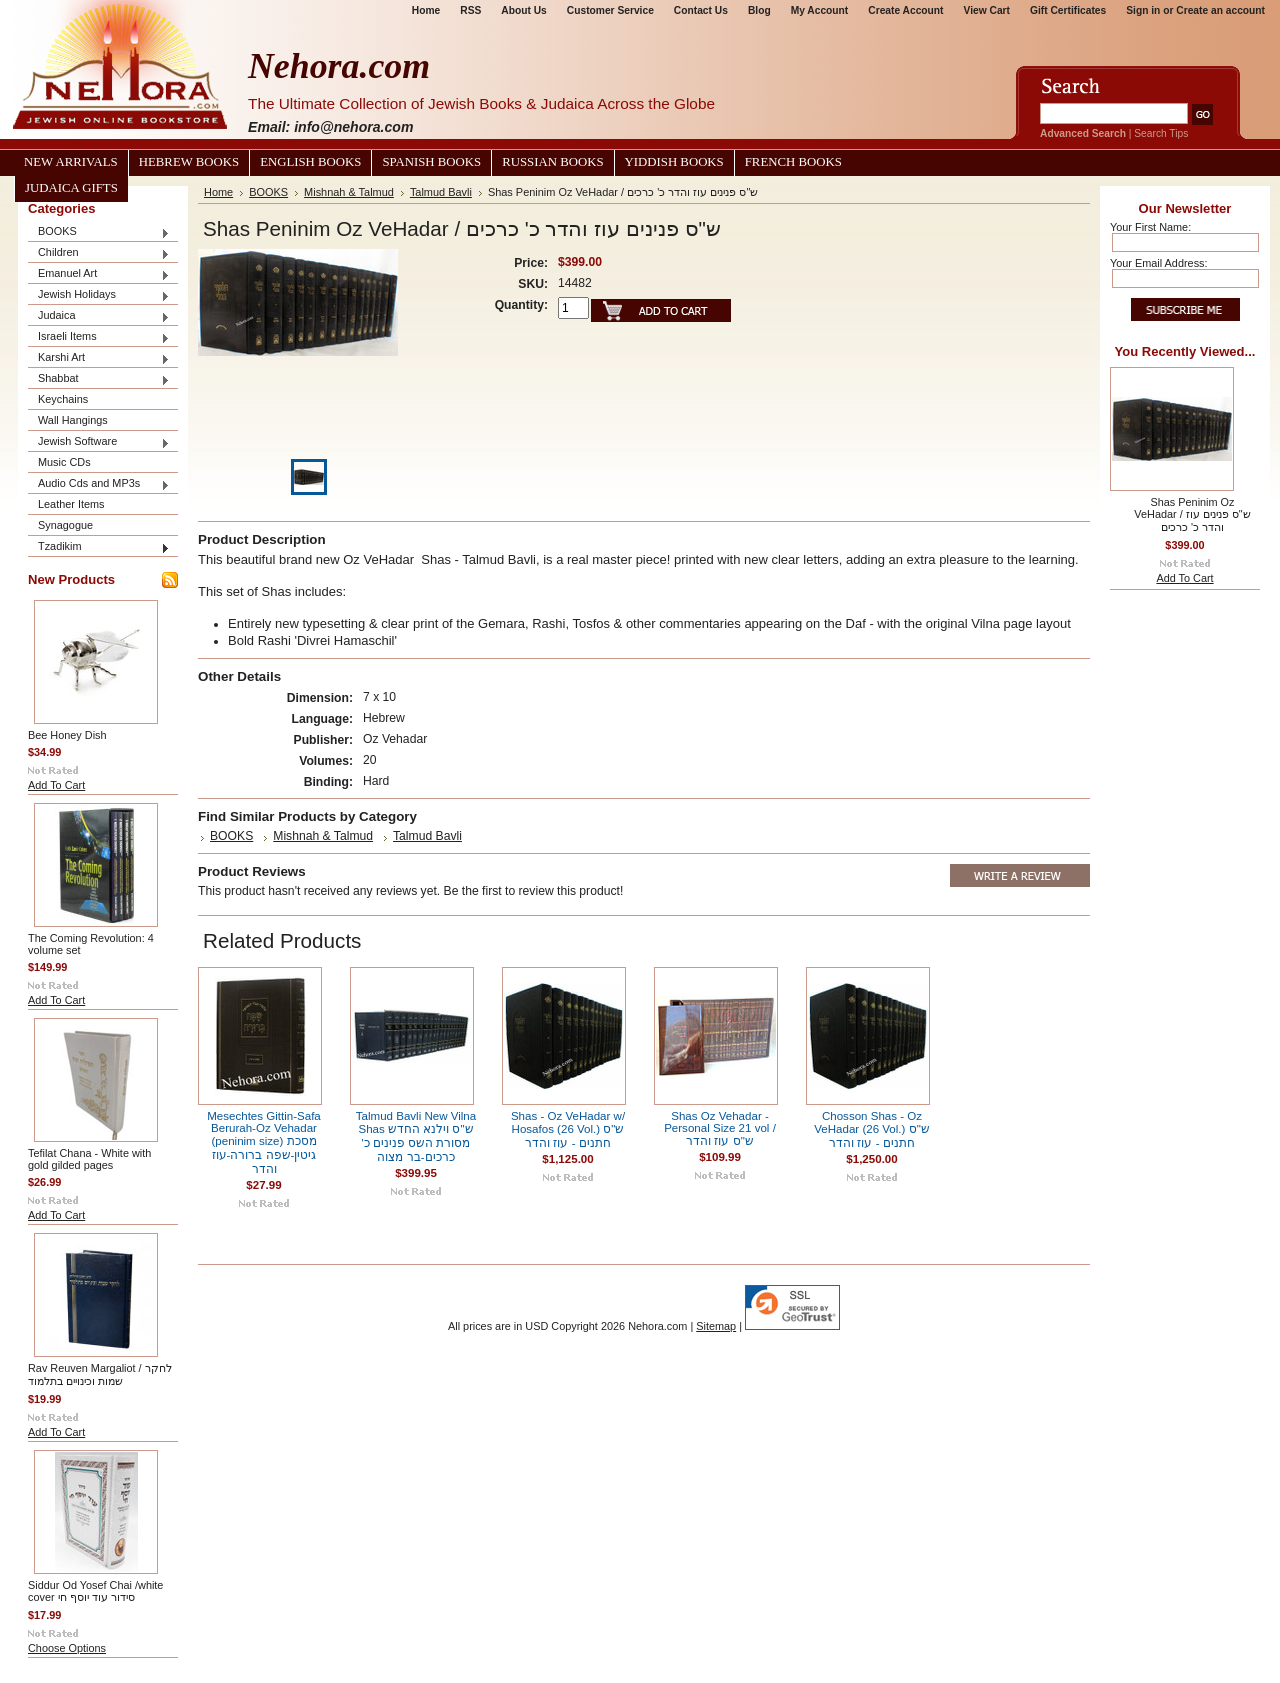 This screenshot has height=1683, width=1280. I want to click on Jewish Software, so click(99, 442).